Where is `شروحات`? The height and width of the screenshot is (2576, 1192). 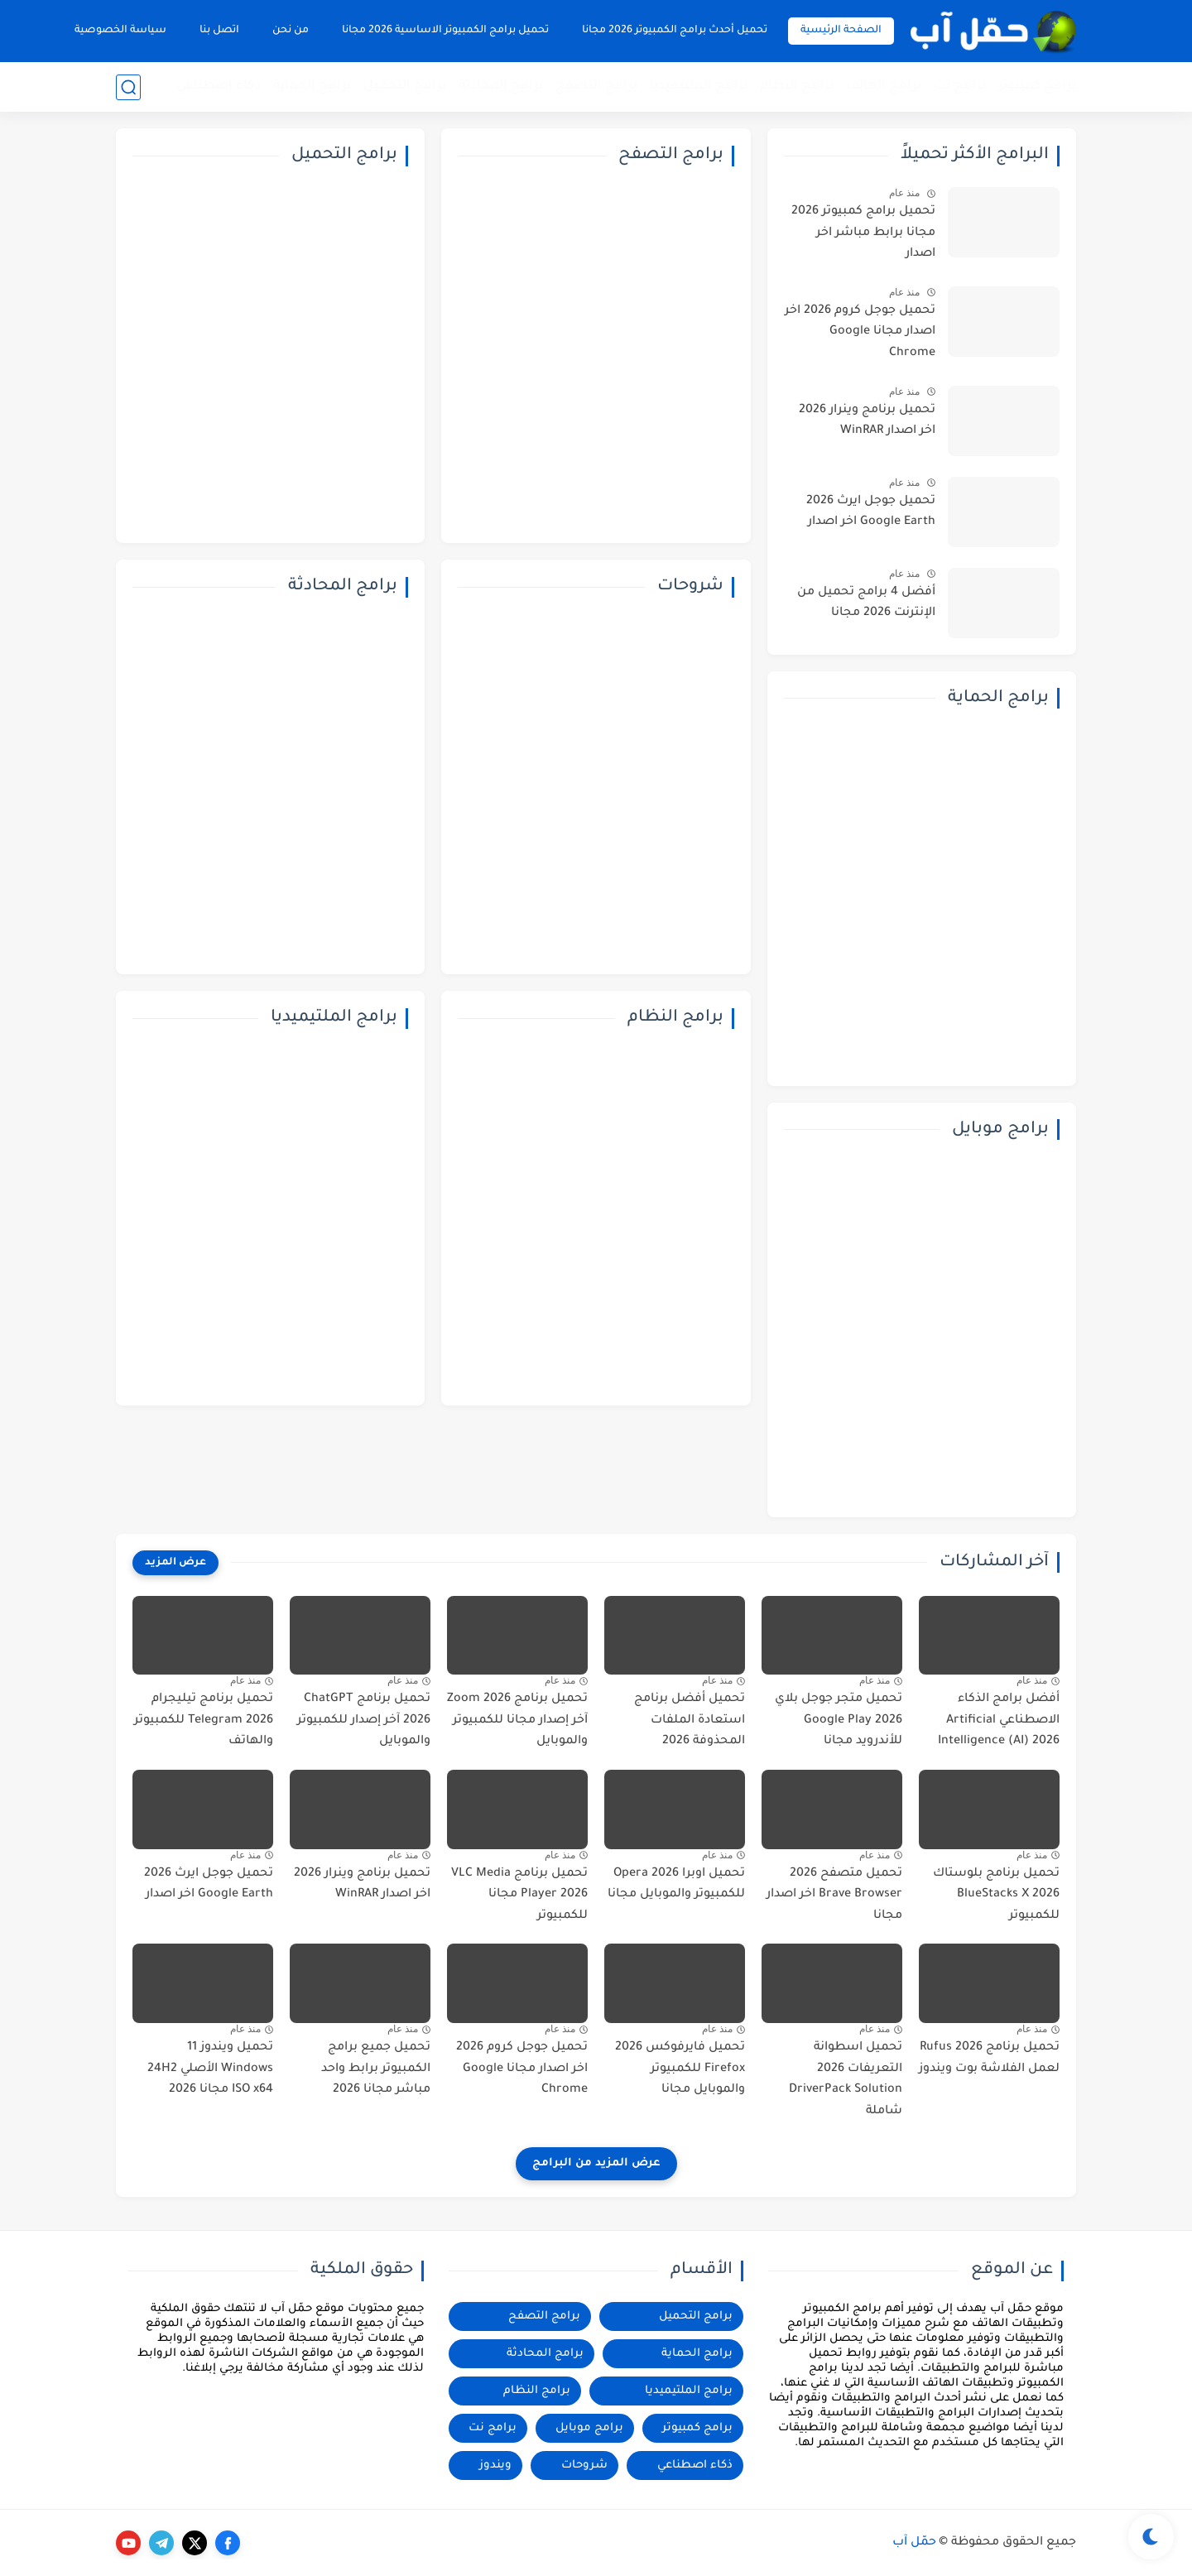 شروحات is located at coordinates (584, 2465).